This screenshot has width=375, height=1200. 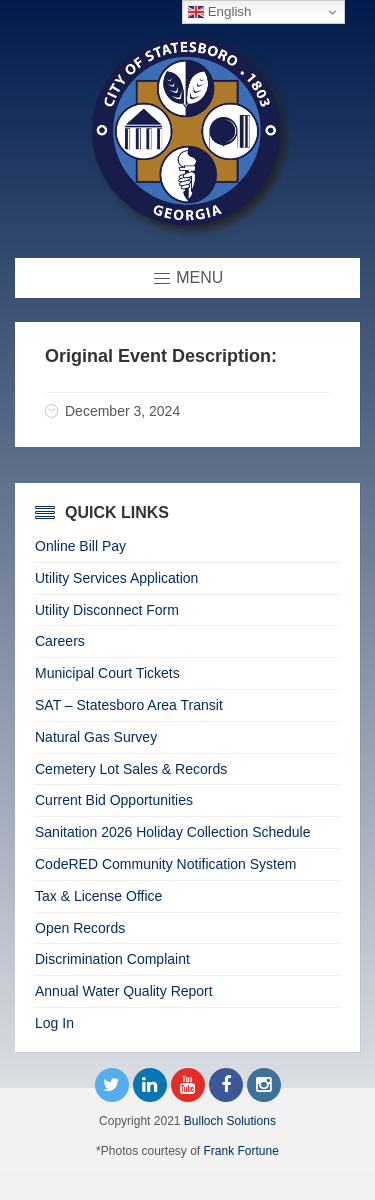 What do you see at coordinates (60, 641) in the screenshot?
I see `Careers` at bounding box center [60, 641].